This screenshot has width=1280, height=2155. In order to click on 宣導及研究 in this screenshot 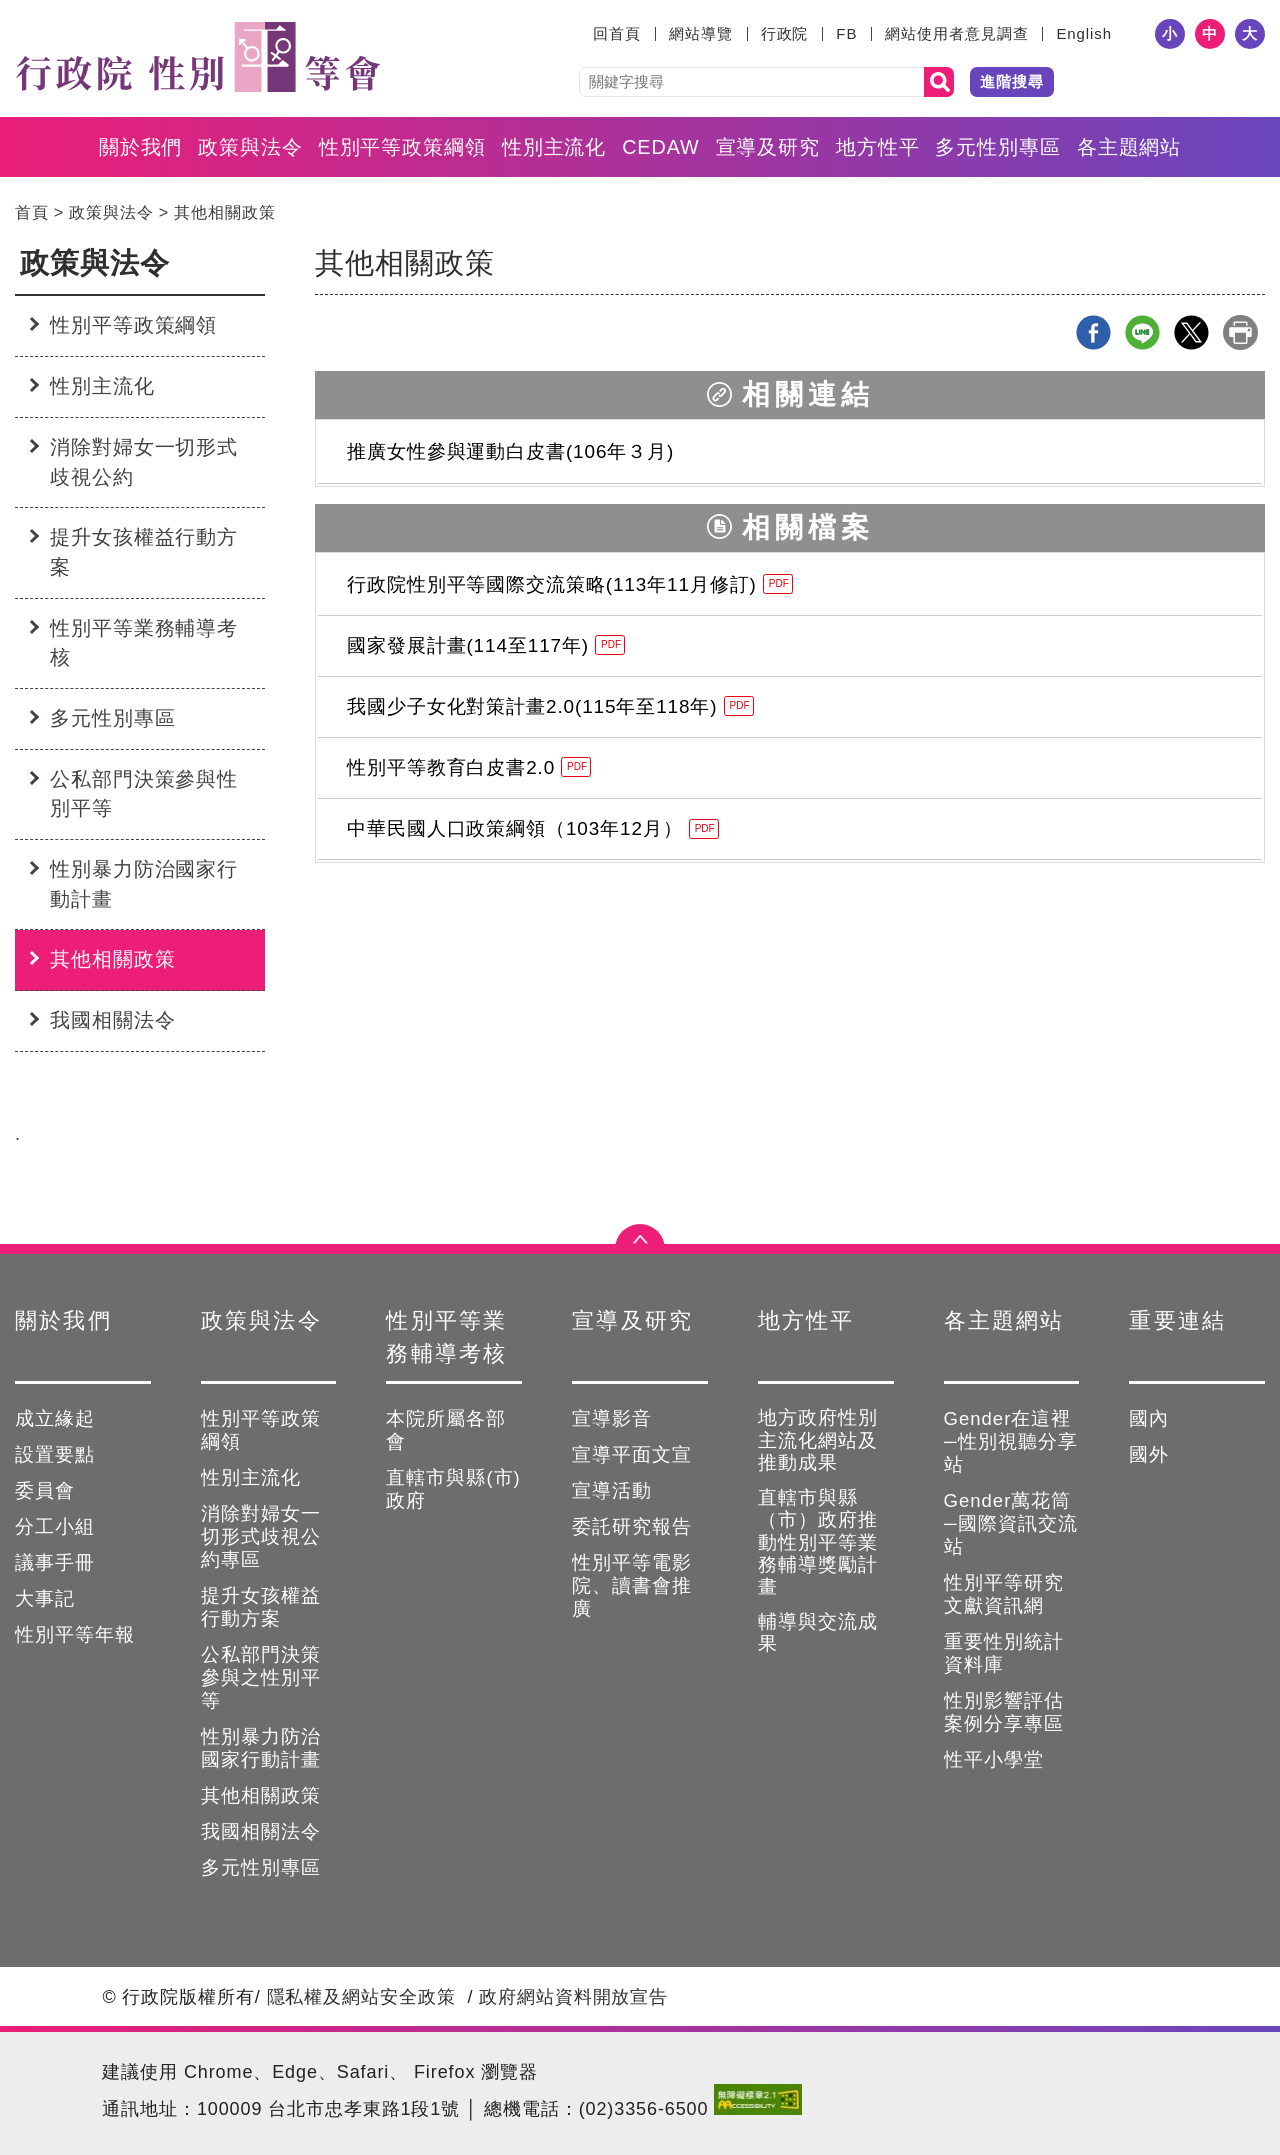, I will do `click(768, 147)`.